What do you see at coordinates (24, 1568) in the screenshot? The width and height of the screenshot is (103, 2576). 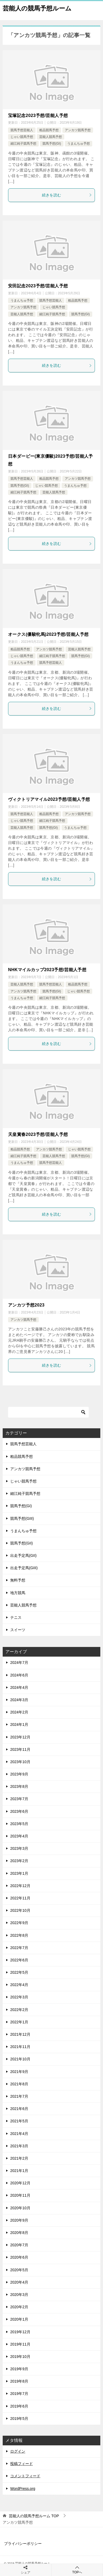 I see `出走予定馬(GIII)` at bounding box center [24, 1568].